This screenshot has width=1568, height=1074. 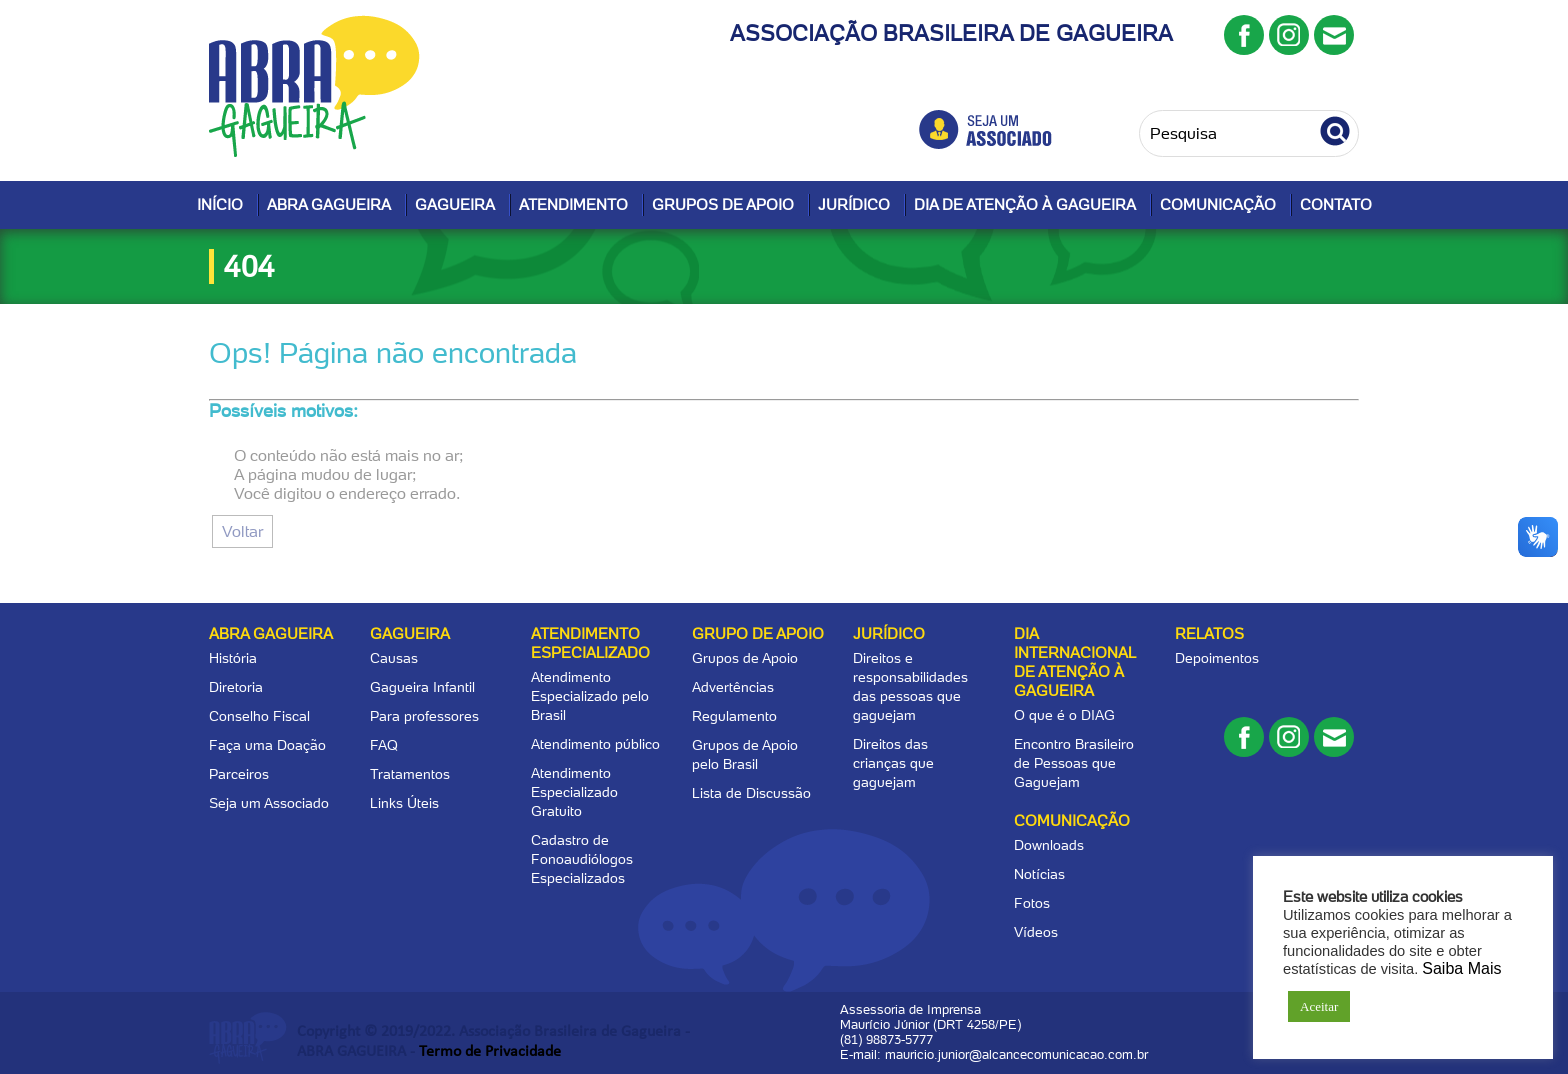 What do you see at coordinates (1319, 1006) in the screenshot?
I see `Aceitar [button]` at bounding box center [1319, 1006].